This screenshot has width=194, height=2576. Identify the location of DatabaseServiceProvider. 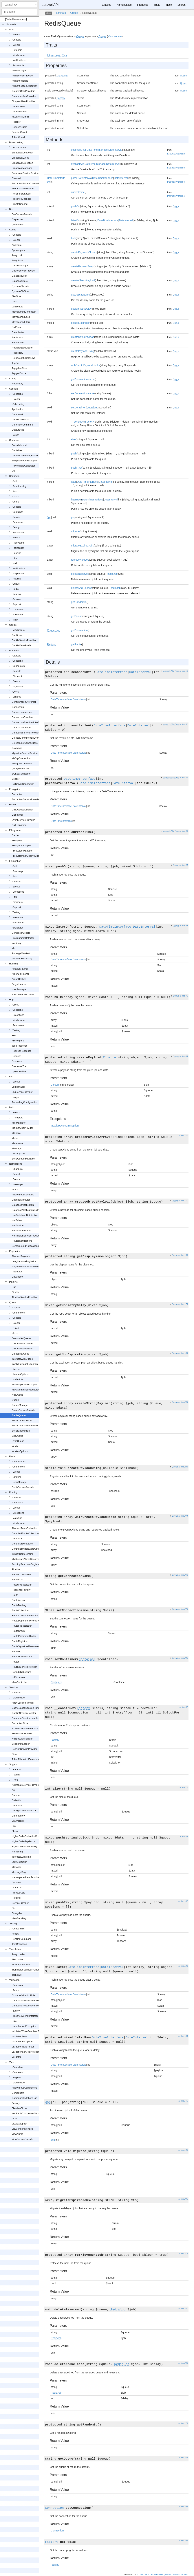
(25, 732).